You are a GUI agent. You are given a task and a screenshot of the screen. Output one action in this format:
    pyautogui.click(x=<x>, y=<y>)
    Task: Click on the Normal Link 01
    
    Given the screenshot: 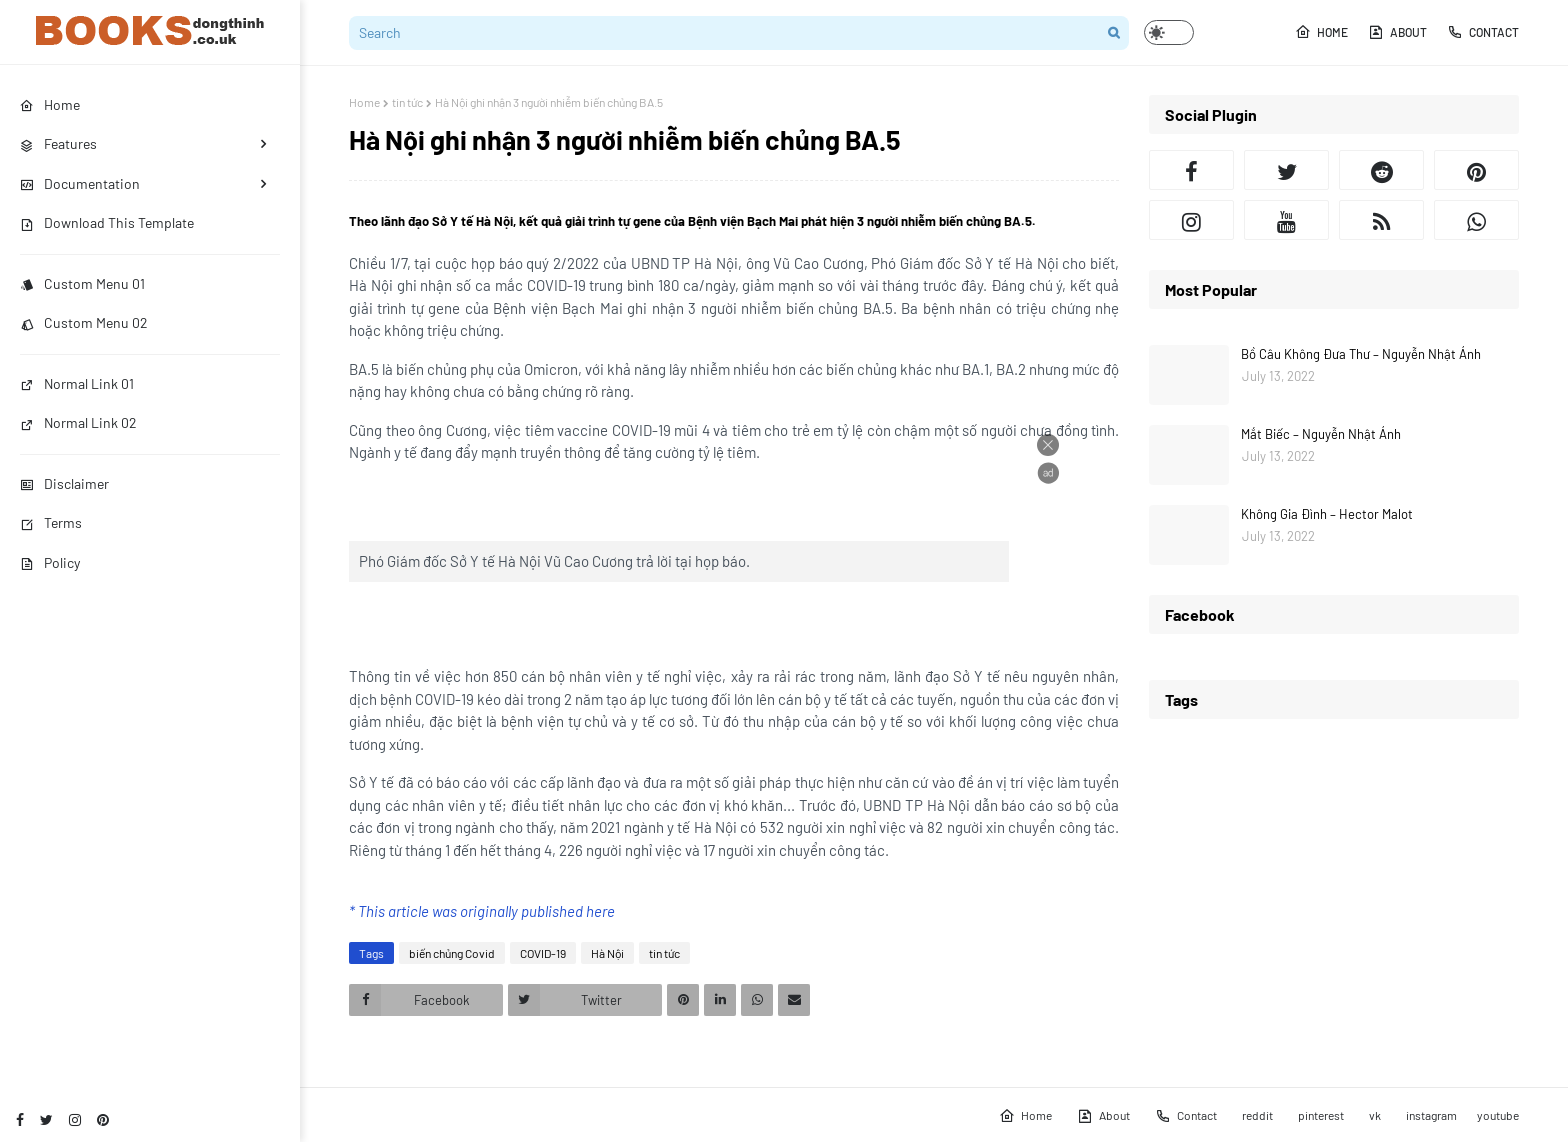 What is the action you would take?
    pyautogui.click(x=77, y=383)
    